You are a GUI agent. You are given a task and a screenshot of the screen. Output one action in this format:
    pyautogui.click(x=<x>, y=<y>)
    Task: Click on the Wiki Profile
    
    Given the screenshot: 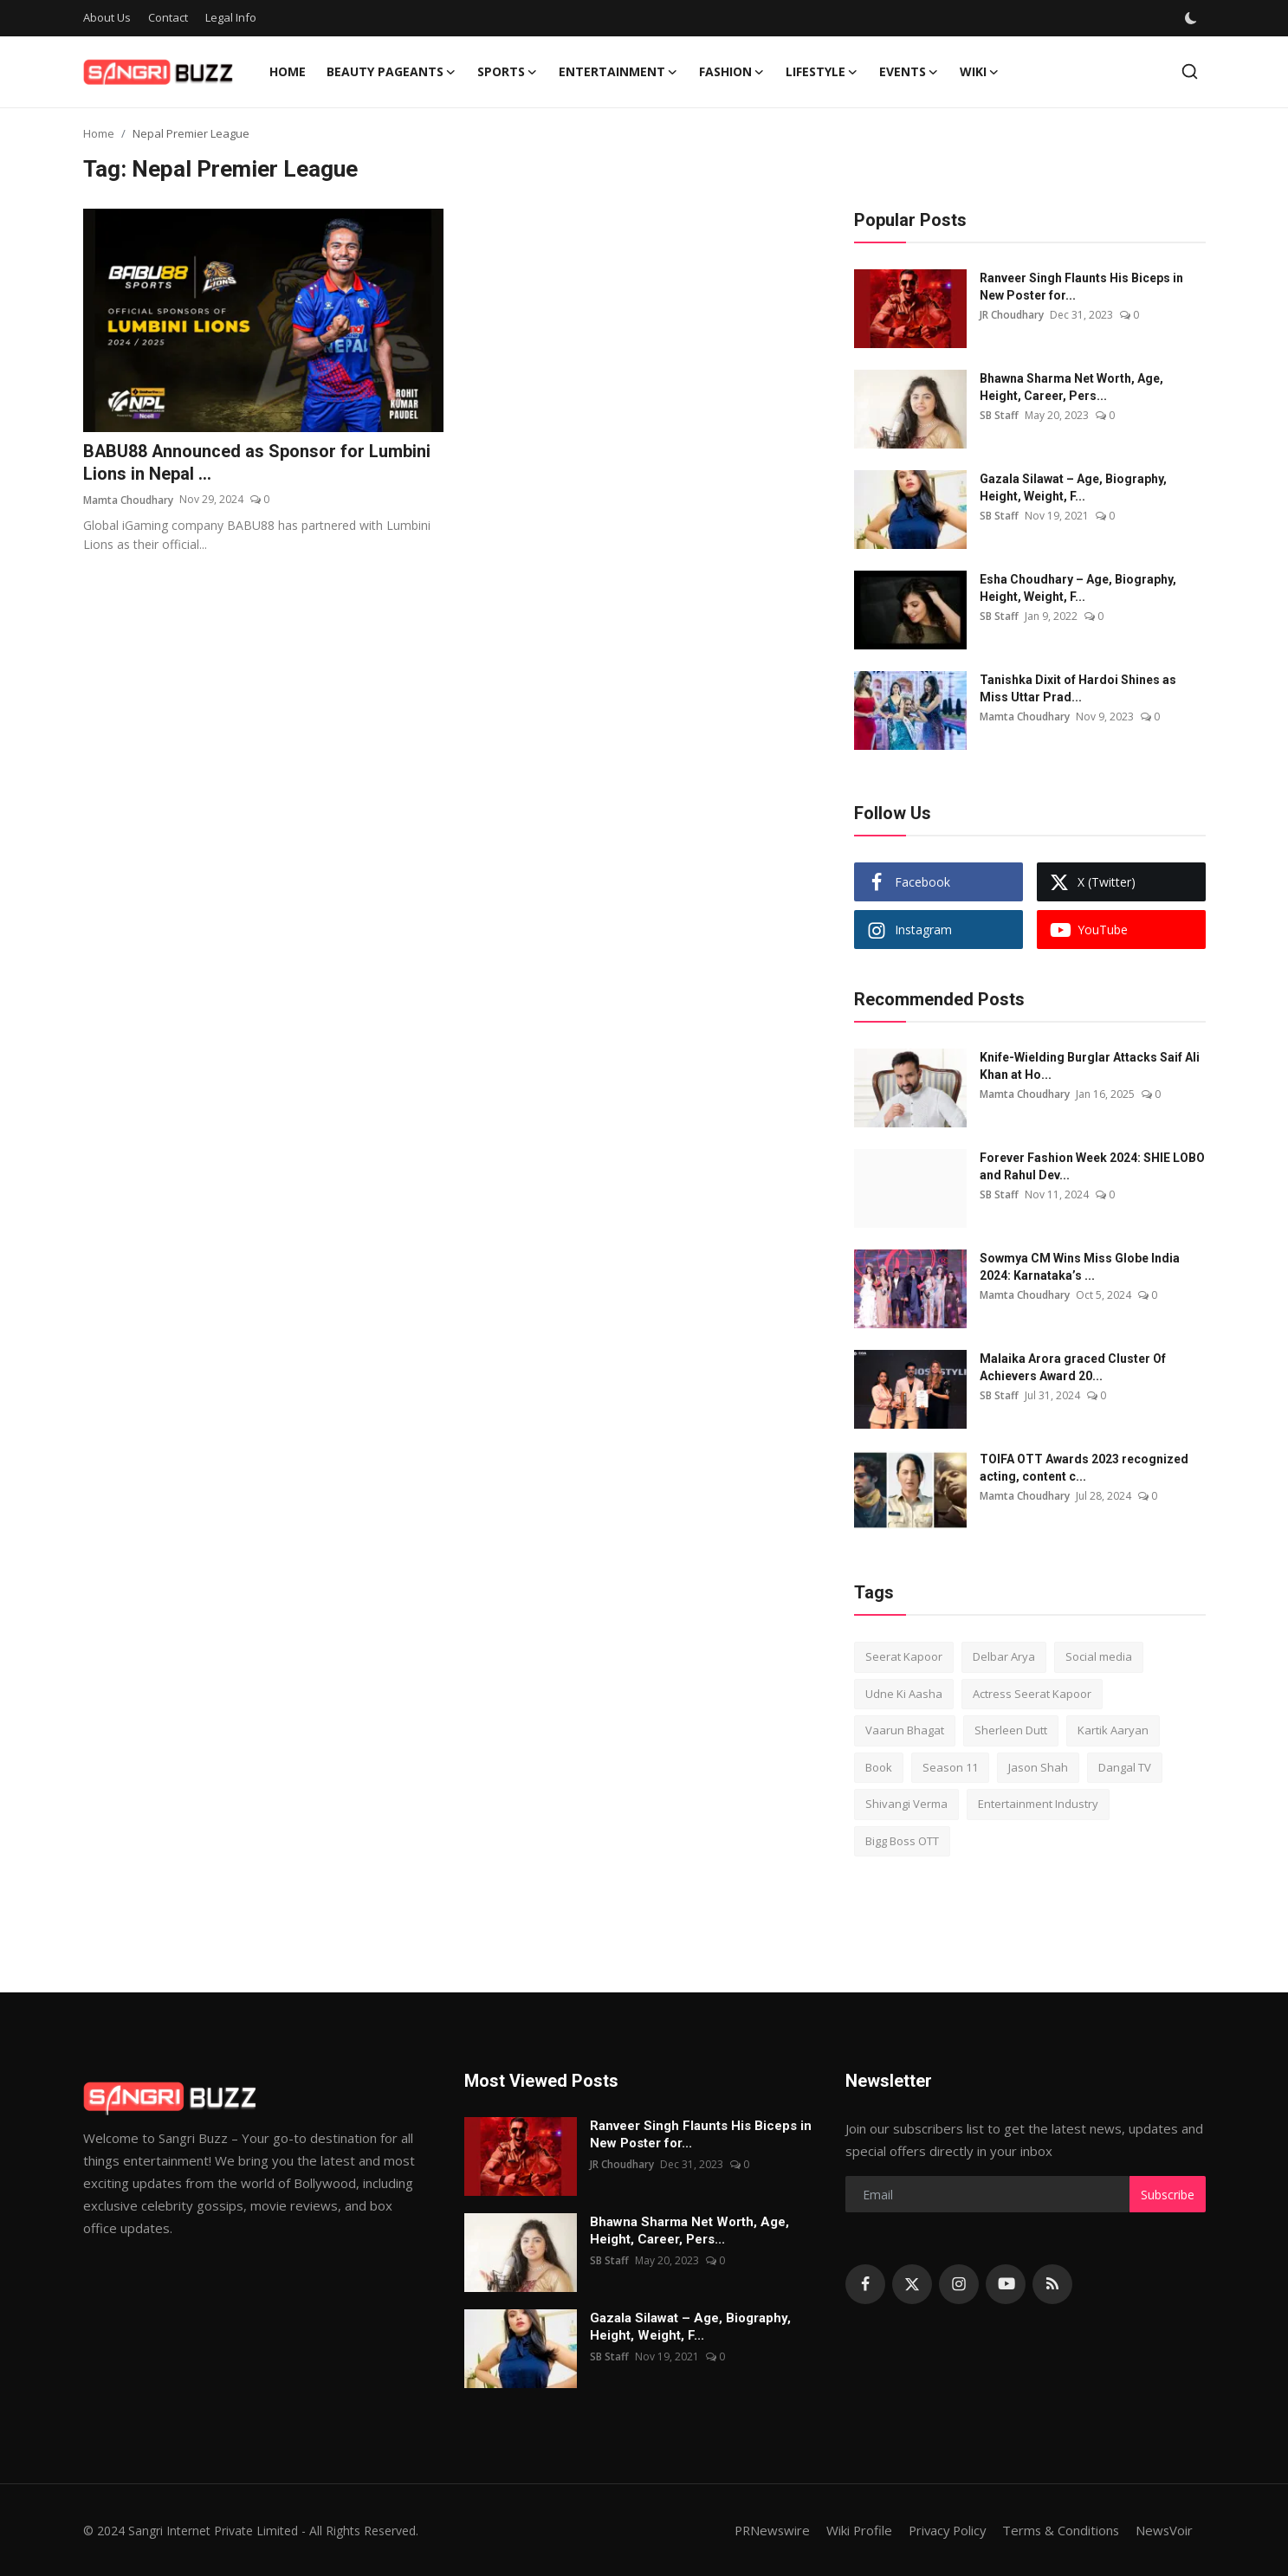 What is the action you would take?
    pyautogui.click(x=852, y=2530)
    